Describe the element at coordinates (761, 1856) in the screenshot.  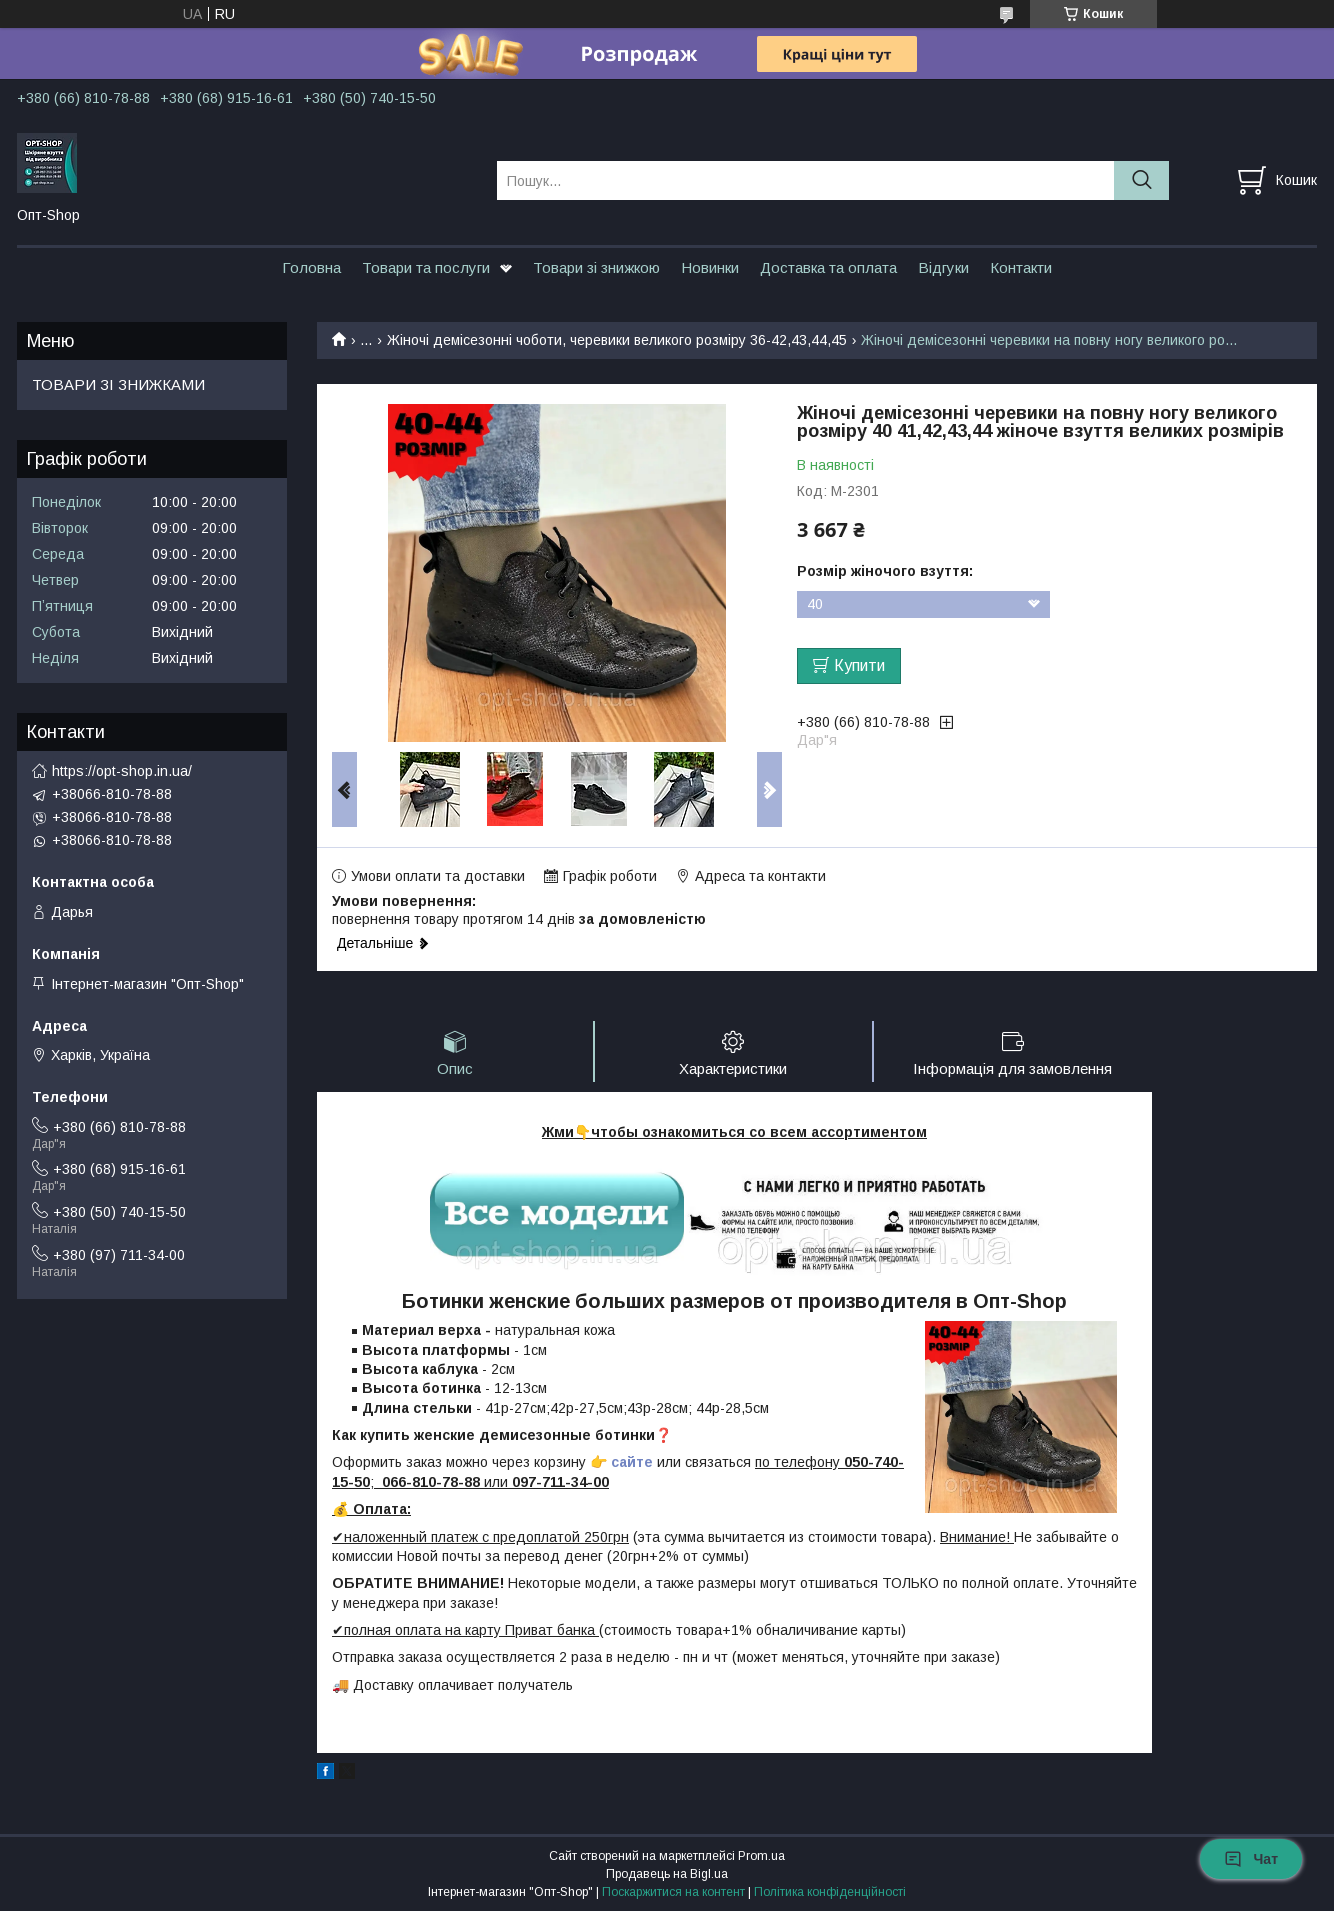
I see `Prom.ua` at that location.